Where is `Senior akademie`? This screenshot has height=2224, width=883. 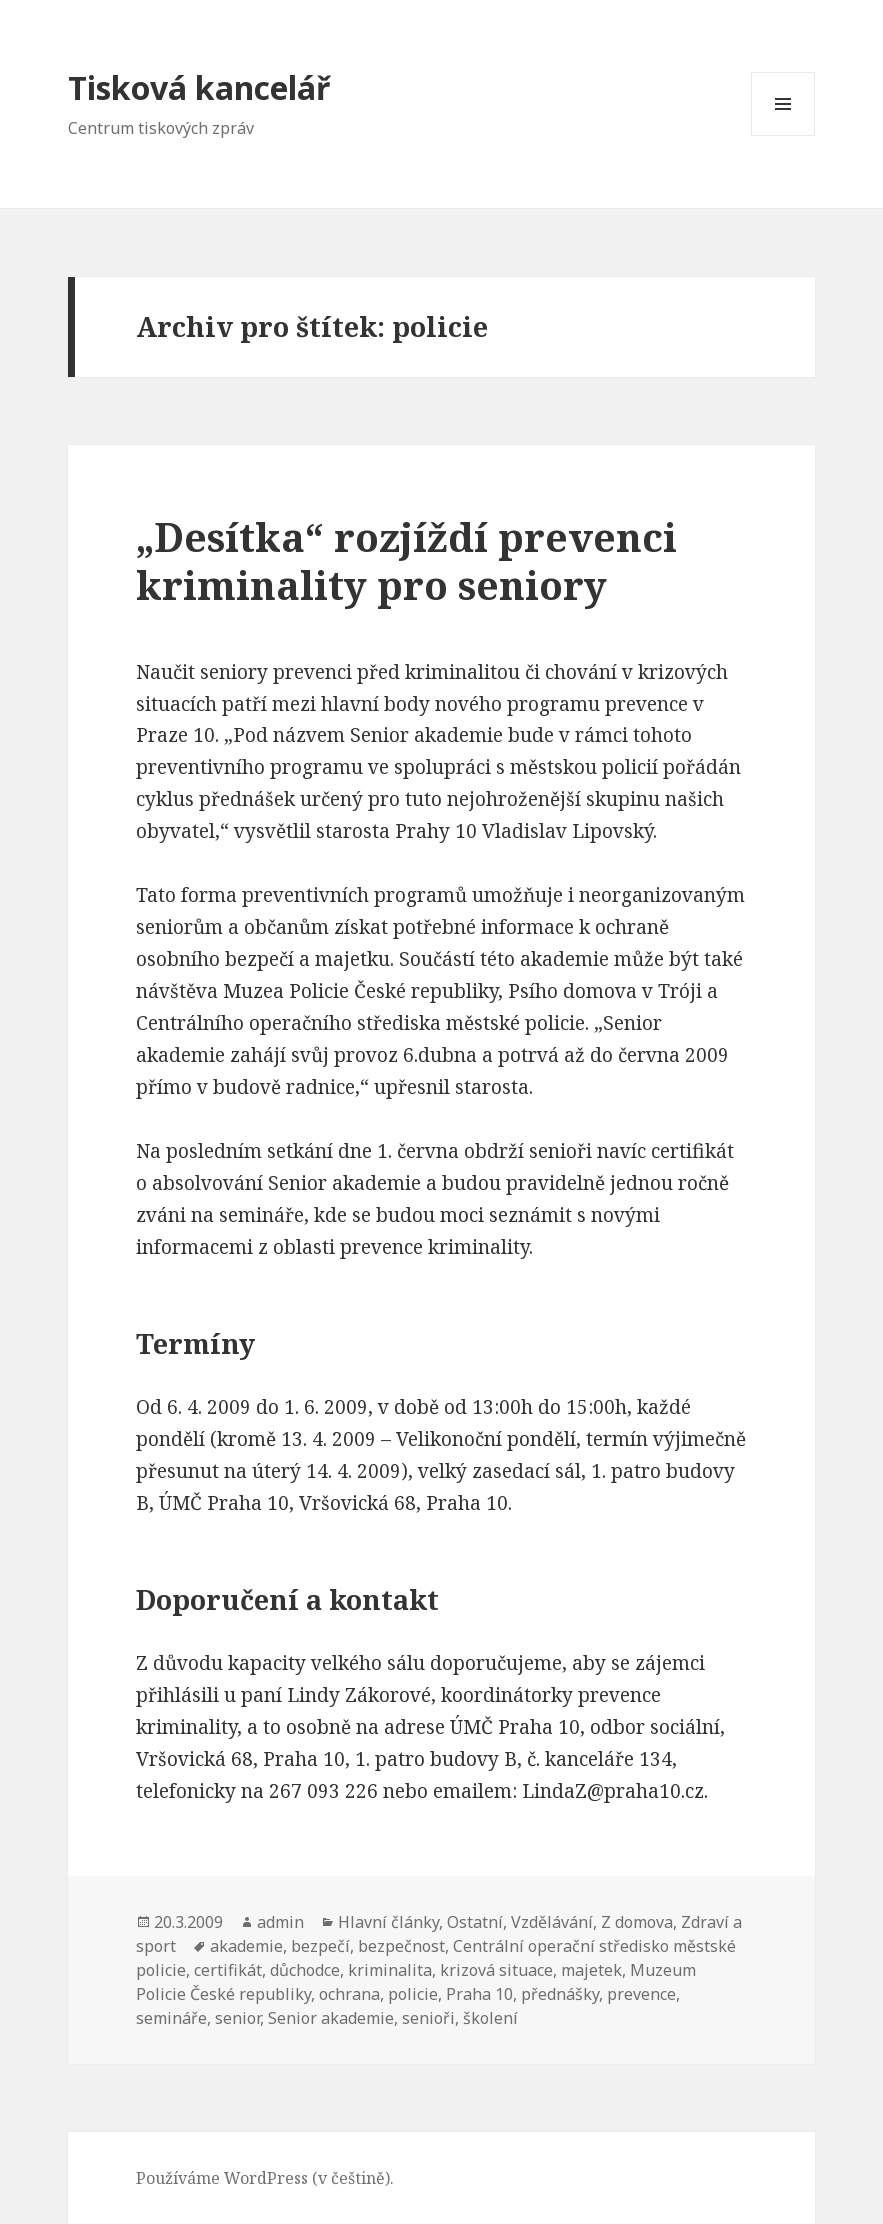 Senior akademie is located at coordinates (331, 2018).